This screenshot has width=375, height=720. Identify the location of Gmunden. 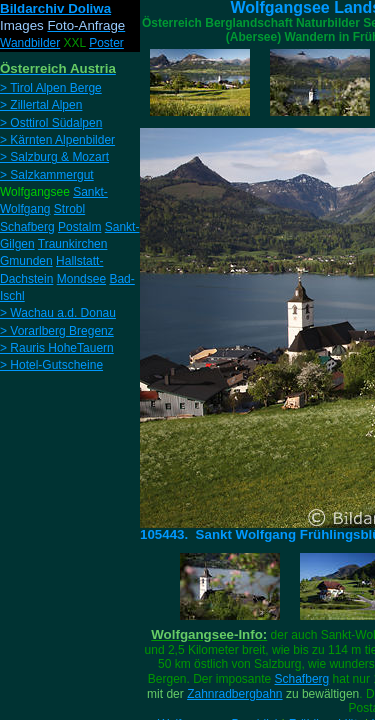
(26, 261).